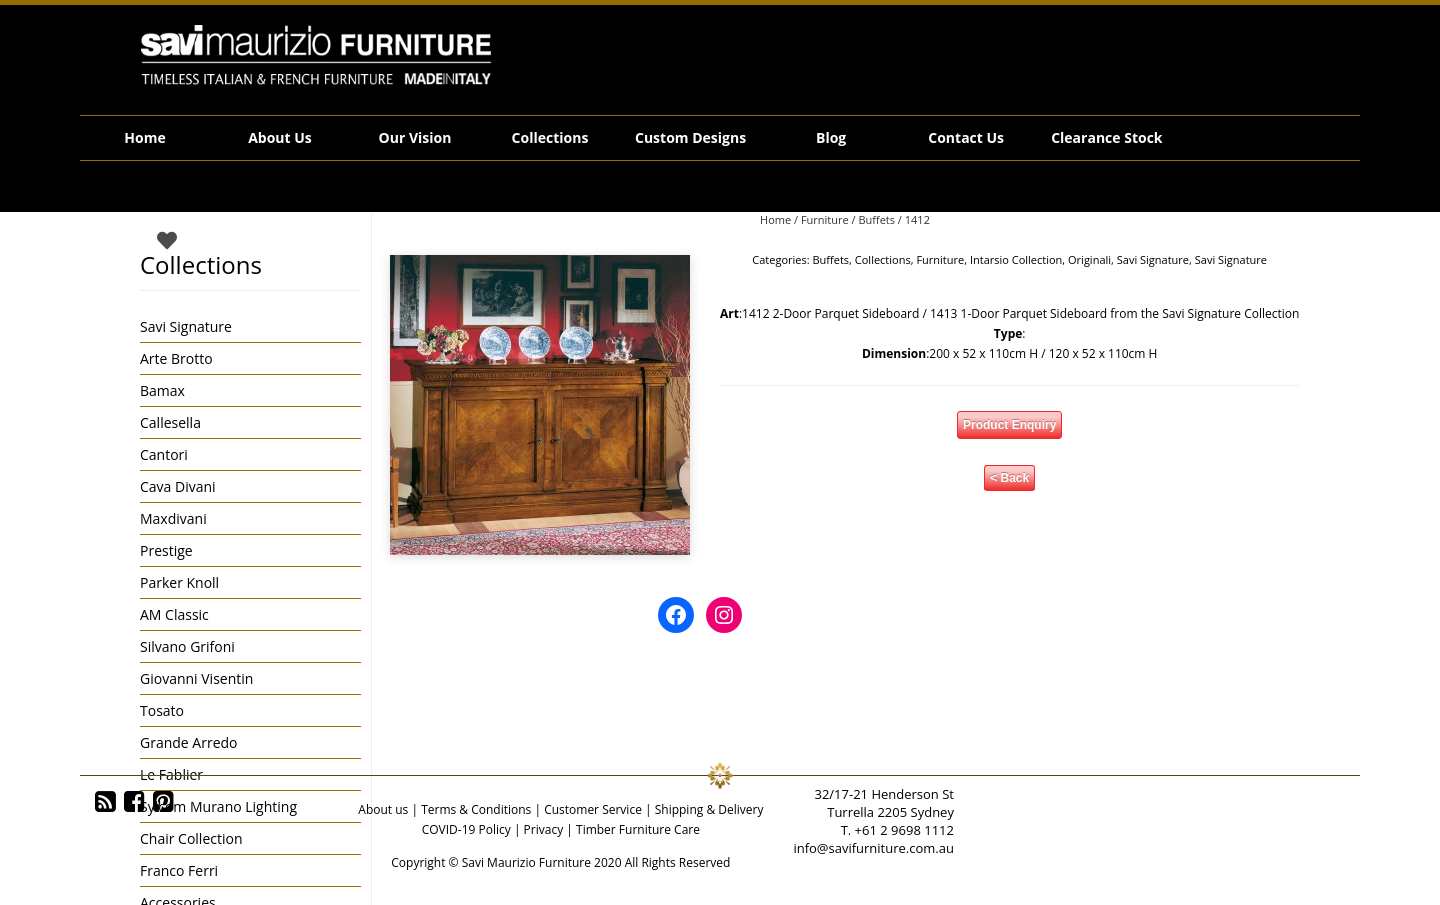  What do you see at coordinates (1153, 259) in the screenshot?
I see `Savi Signature` at bounding box center [1153, 259].